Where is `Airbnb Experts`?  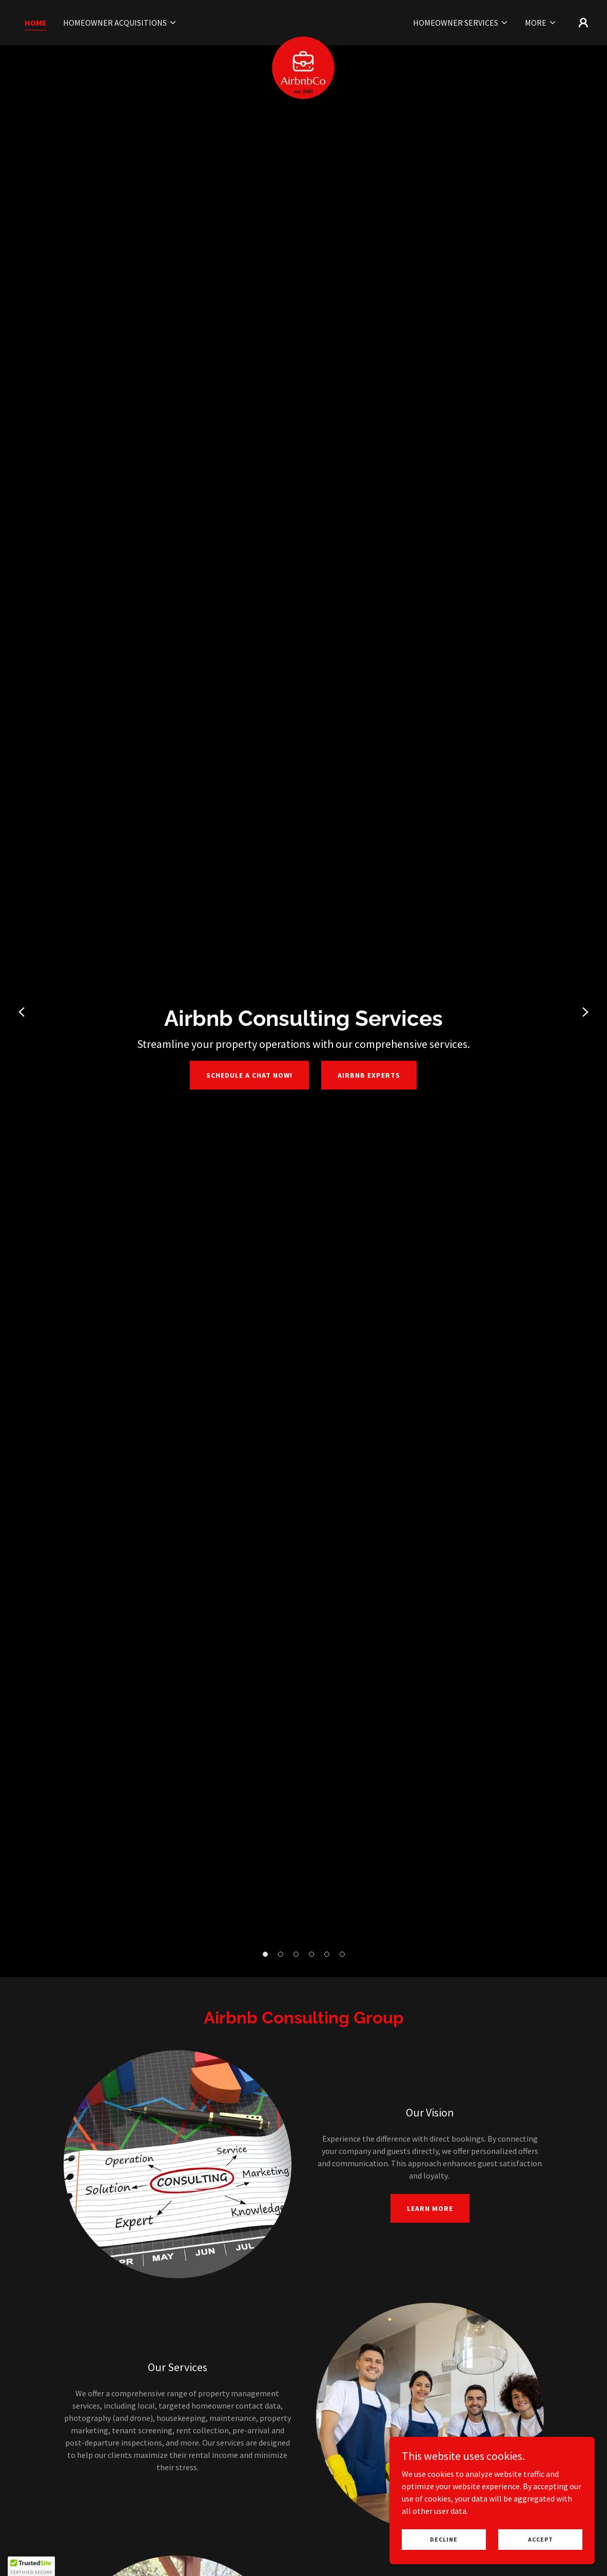 Airbnb Experts is located at coordinates (369, 1075).